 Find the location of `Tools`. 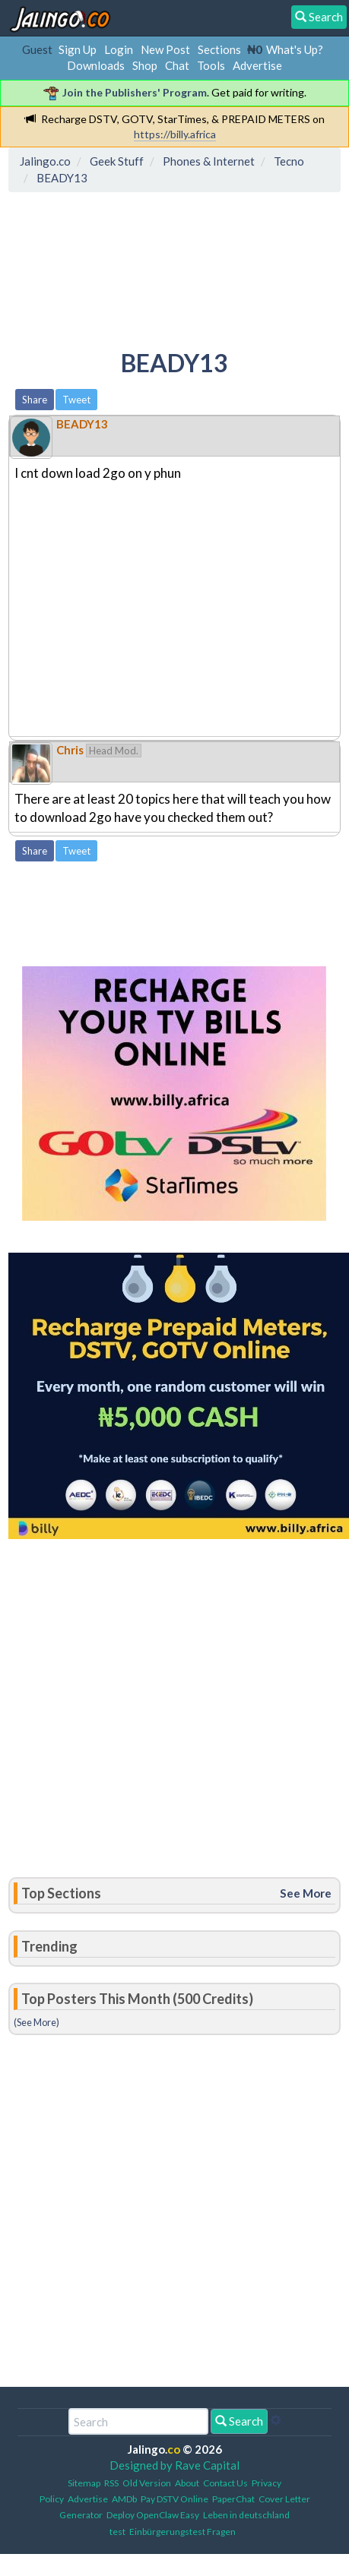

Tools is located at coordinates (211, 65).